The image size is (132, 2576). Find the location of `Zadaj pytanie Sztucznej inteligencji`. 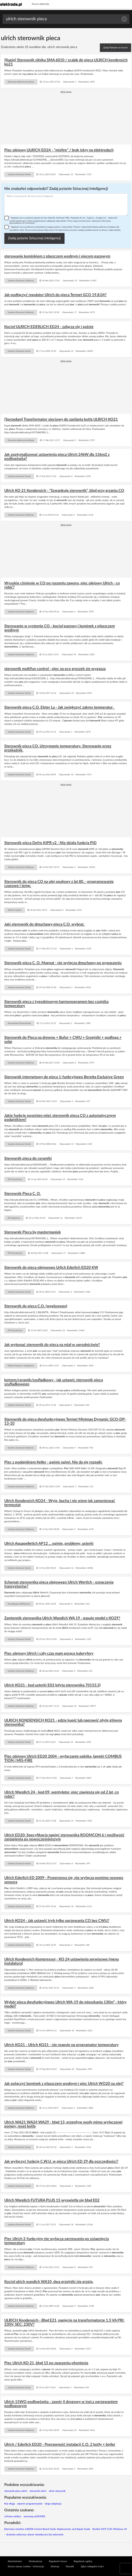

Zadaj pytanie Sztucznej inteligencji is located at coordinates (34, 238).